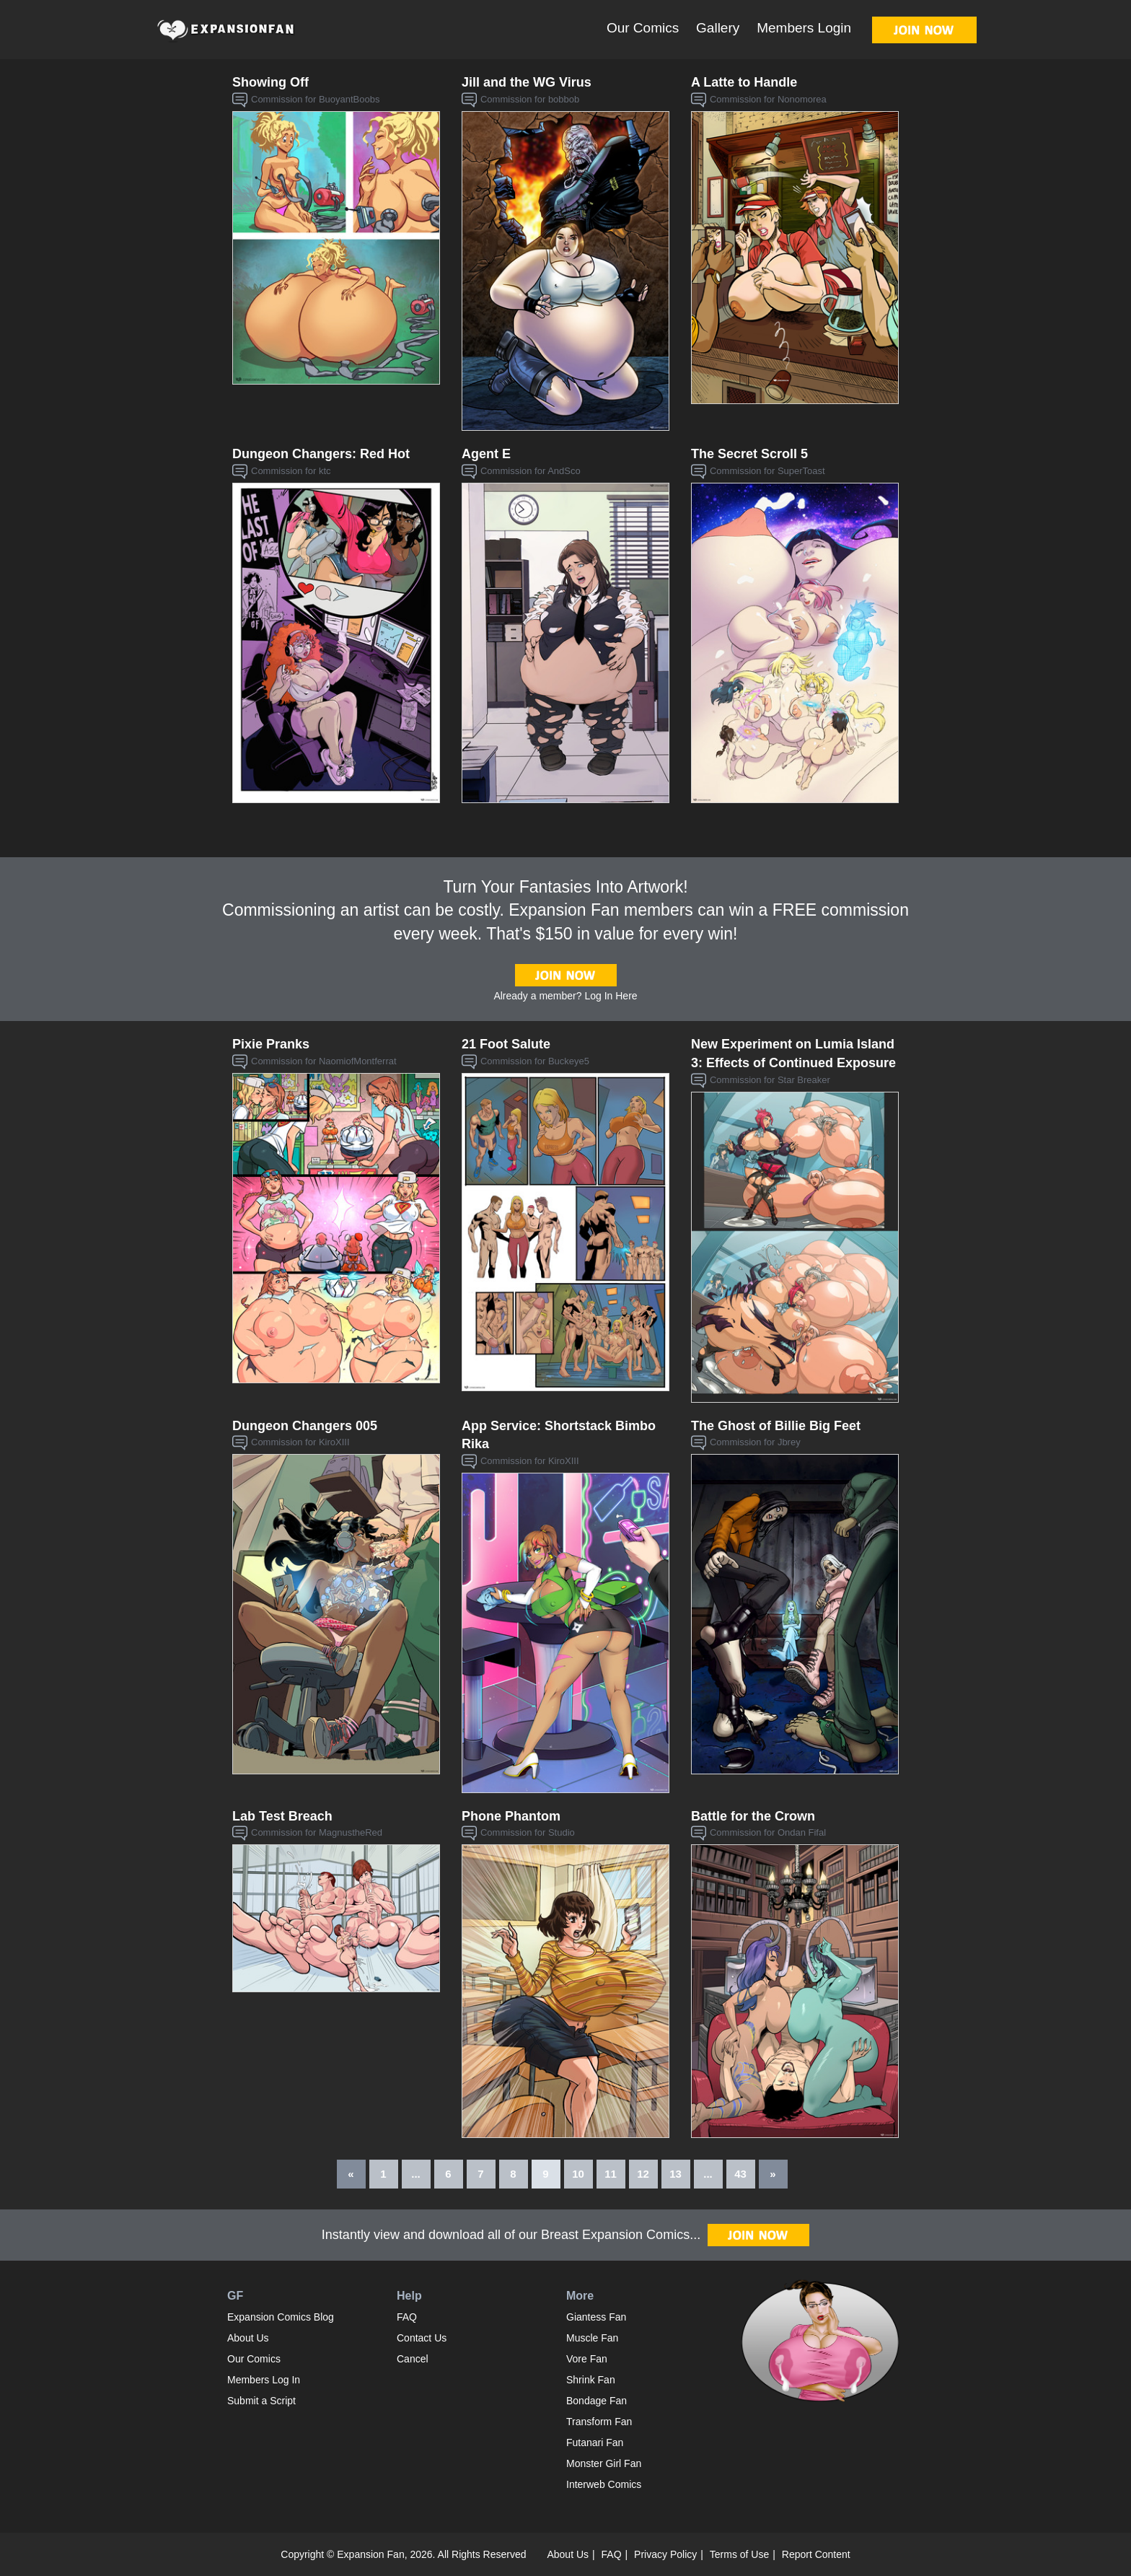  I want to click on 11, so click(610, 2174).